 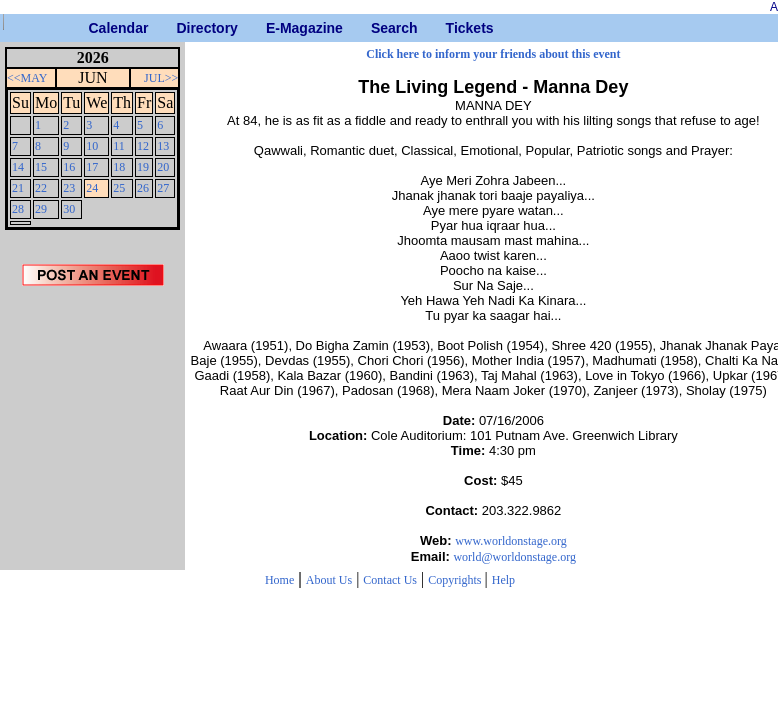 I want to click on Tickets, so click(x=453, y=28).